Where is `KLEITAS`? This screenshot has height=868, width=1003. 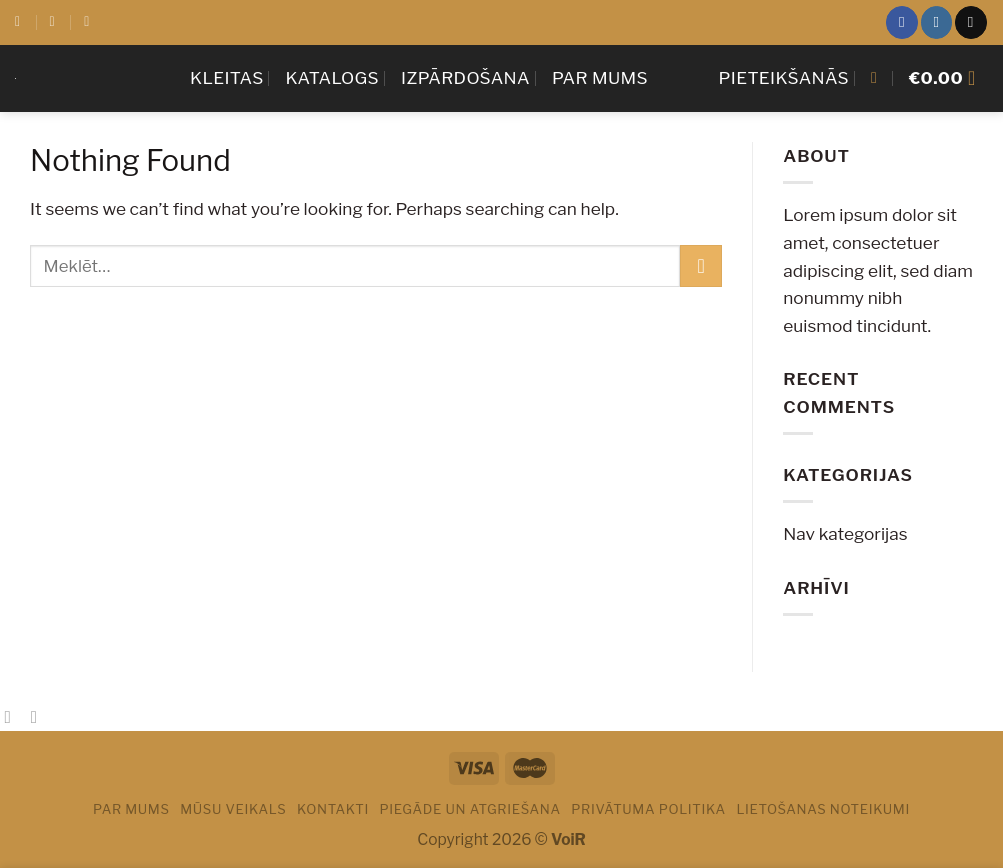
KLEITAS is located at coordinates (227, 77).